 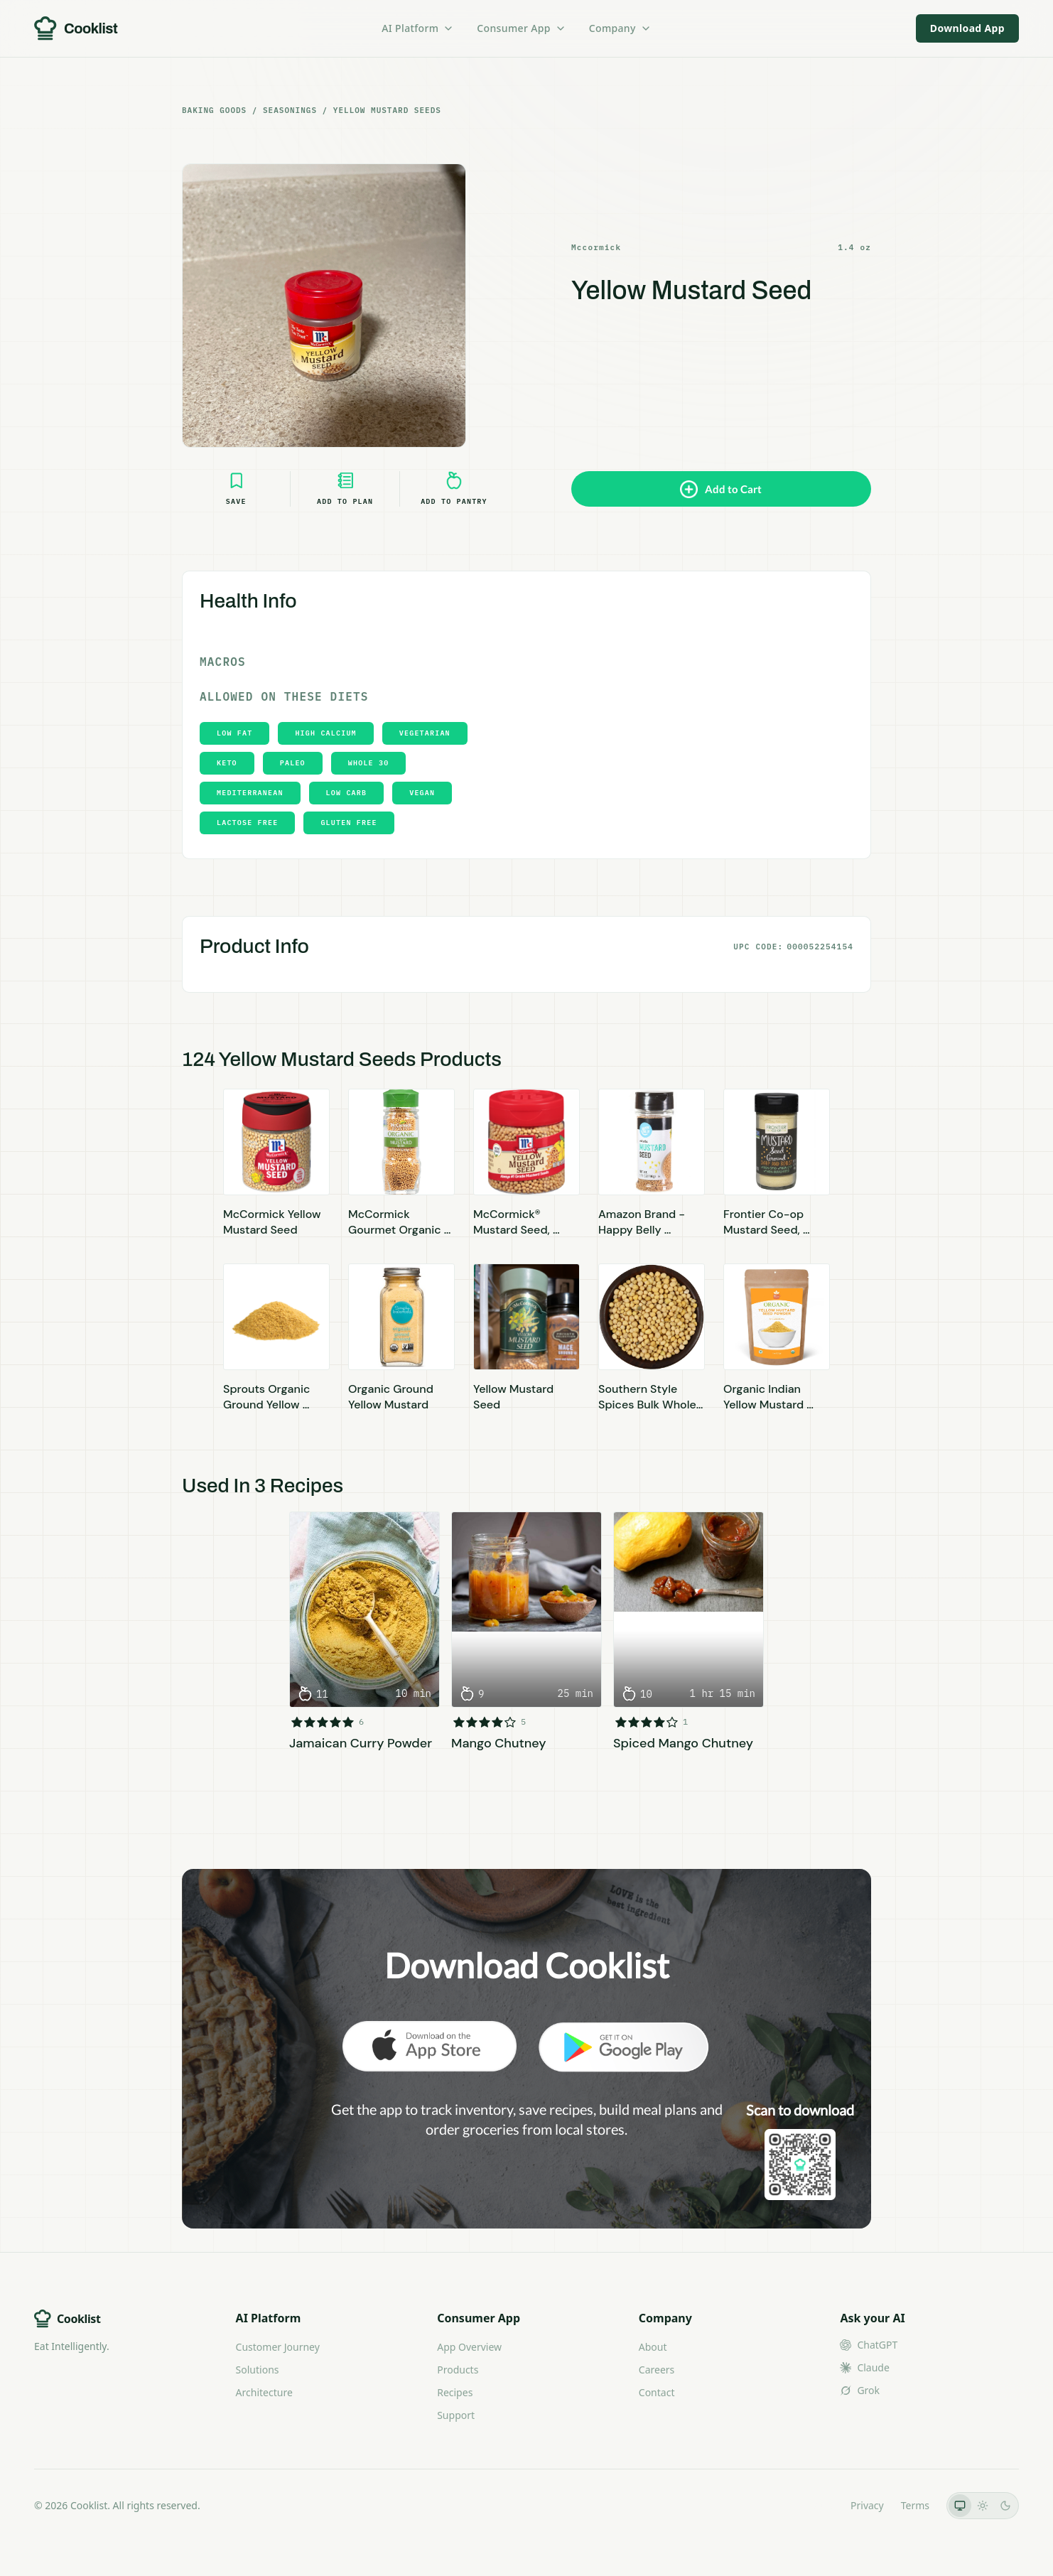 What do you see at coordinates (457, 2369) in the screenshot?
I see `Products` at bounding box center [457, 2369].